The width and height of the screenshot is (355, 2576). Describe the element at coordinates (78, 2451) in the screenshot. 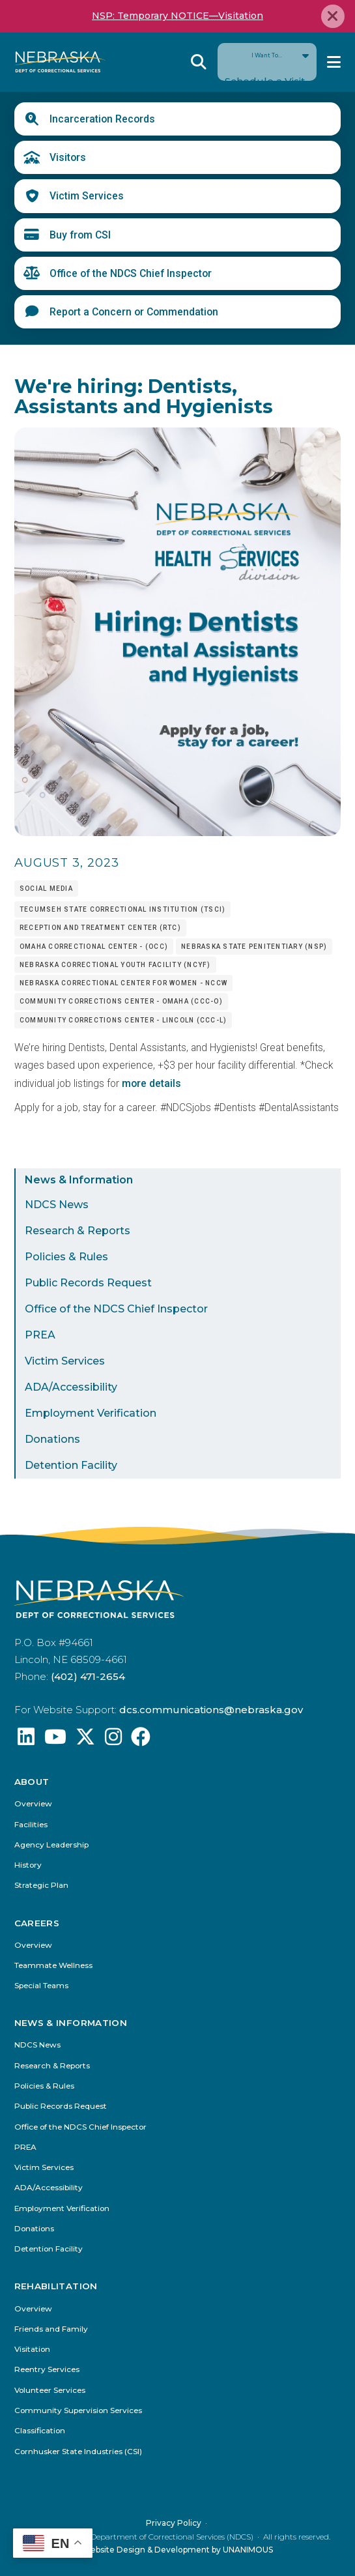

I see `Cornhusker State Industries (CSI)` at that location.